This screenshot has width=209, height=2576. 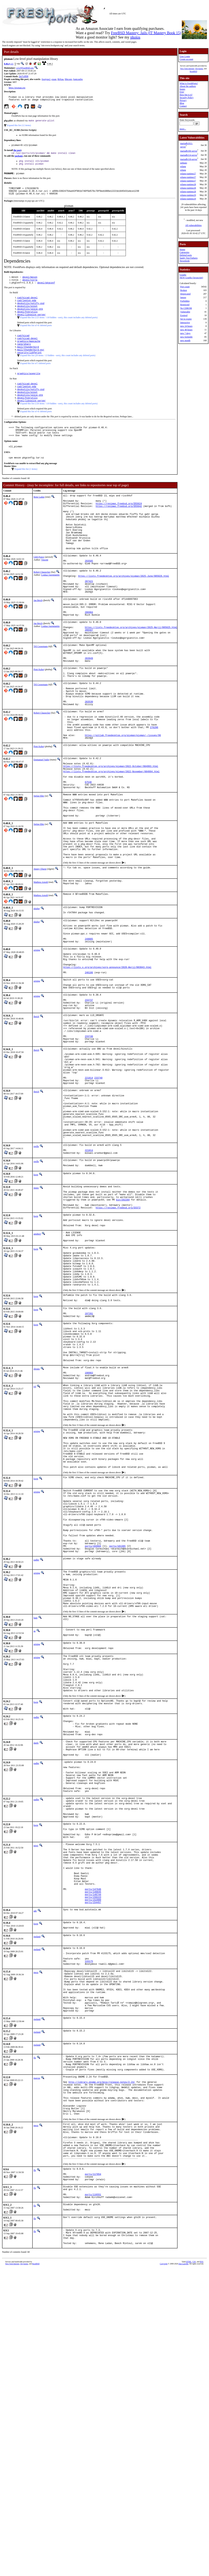 What do you see at coordinates (68, 79) in the screenshot?
I see `libiconv` at bounding box center [68, 79].